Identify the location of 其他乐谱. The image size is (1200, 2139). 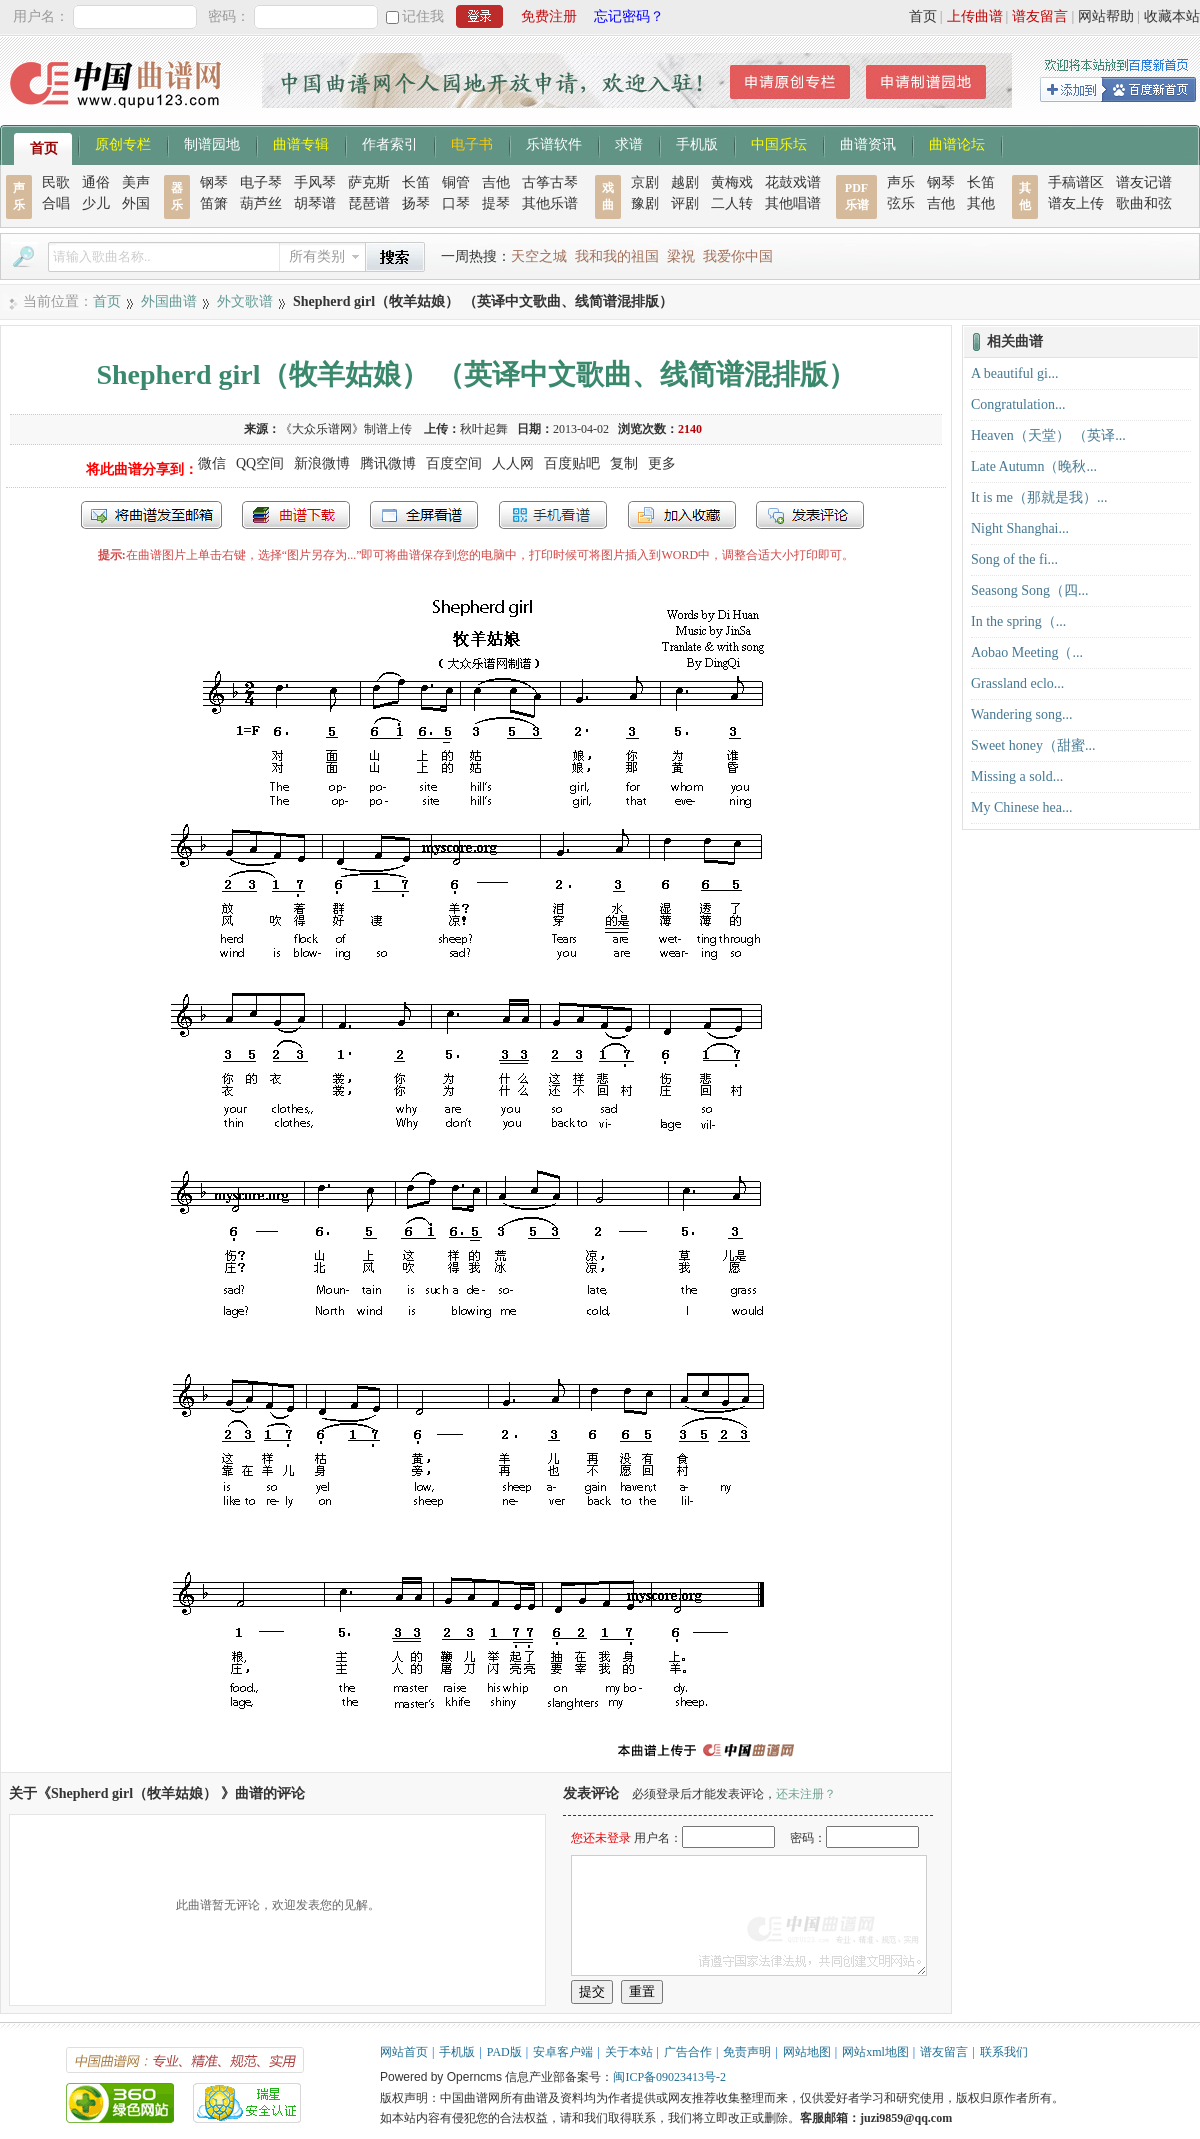
(550, 203).